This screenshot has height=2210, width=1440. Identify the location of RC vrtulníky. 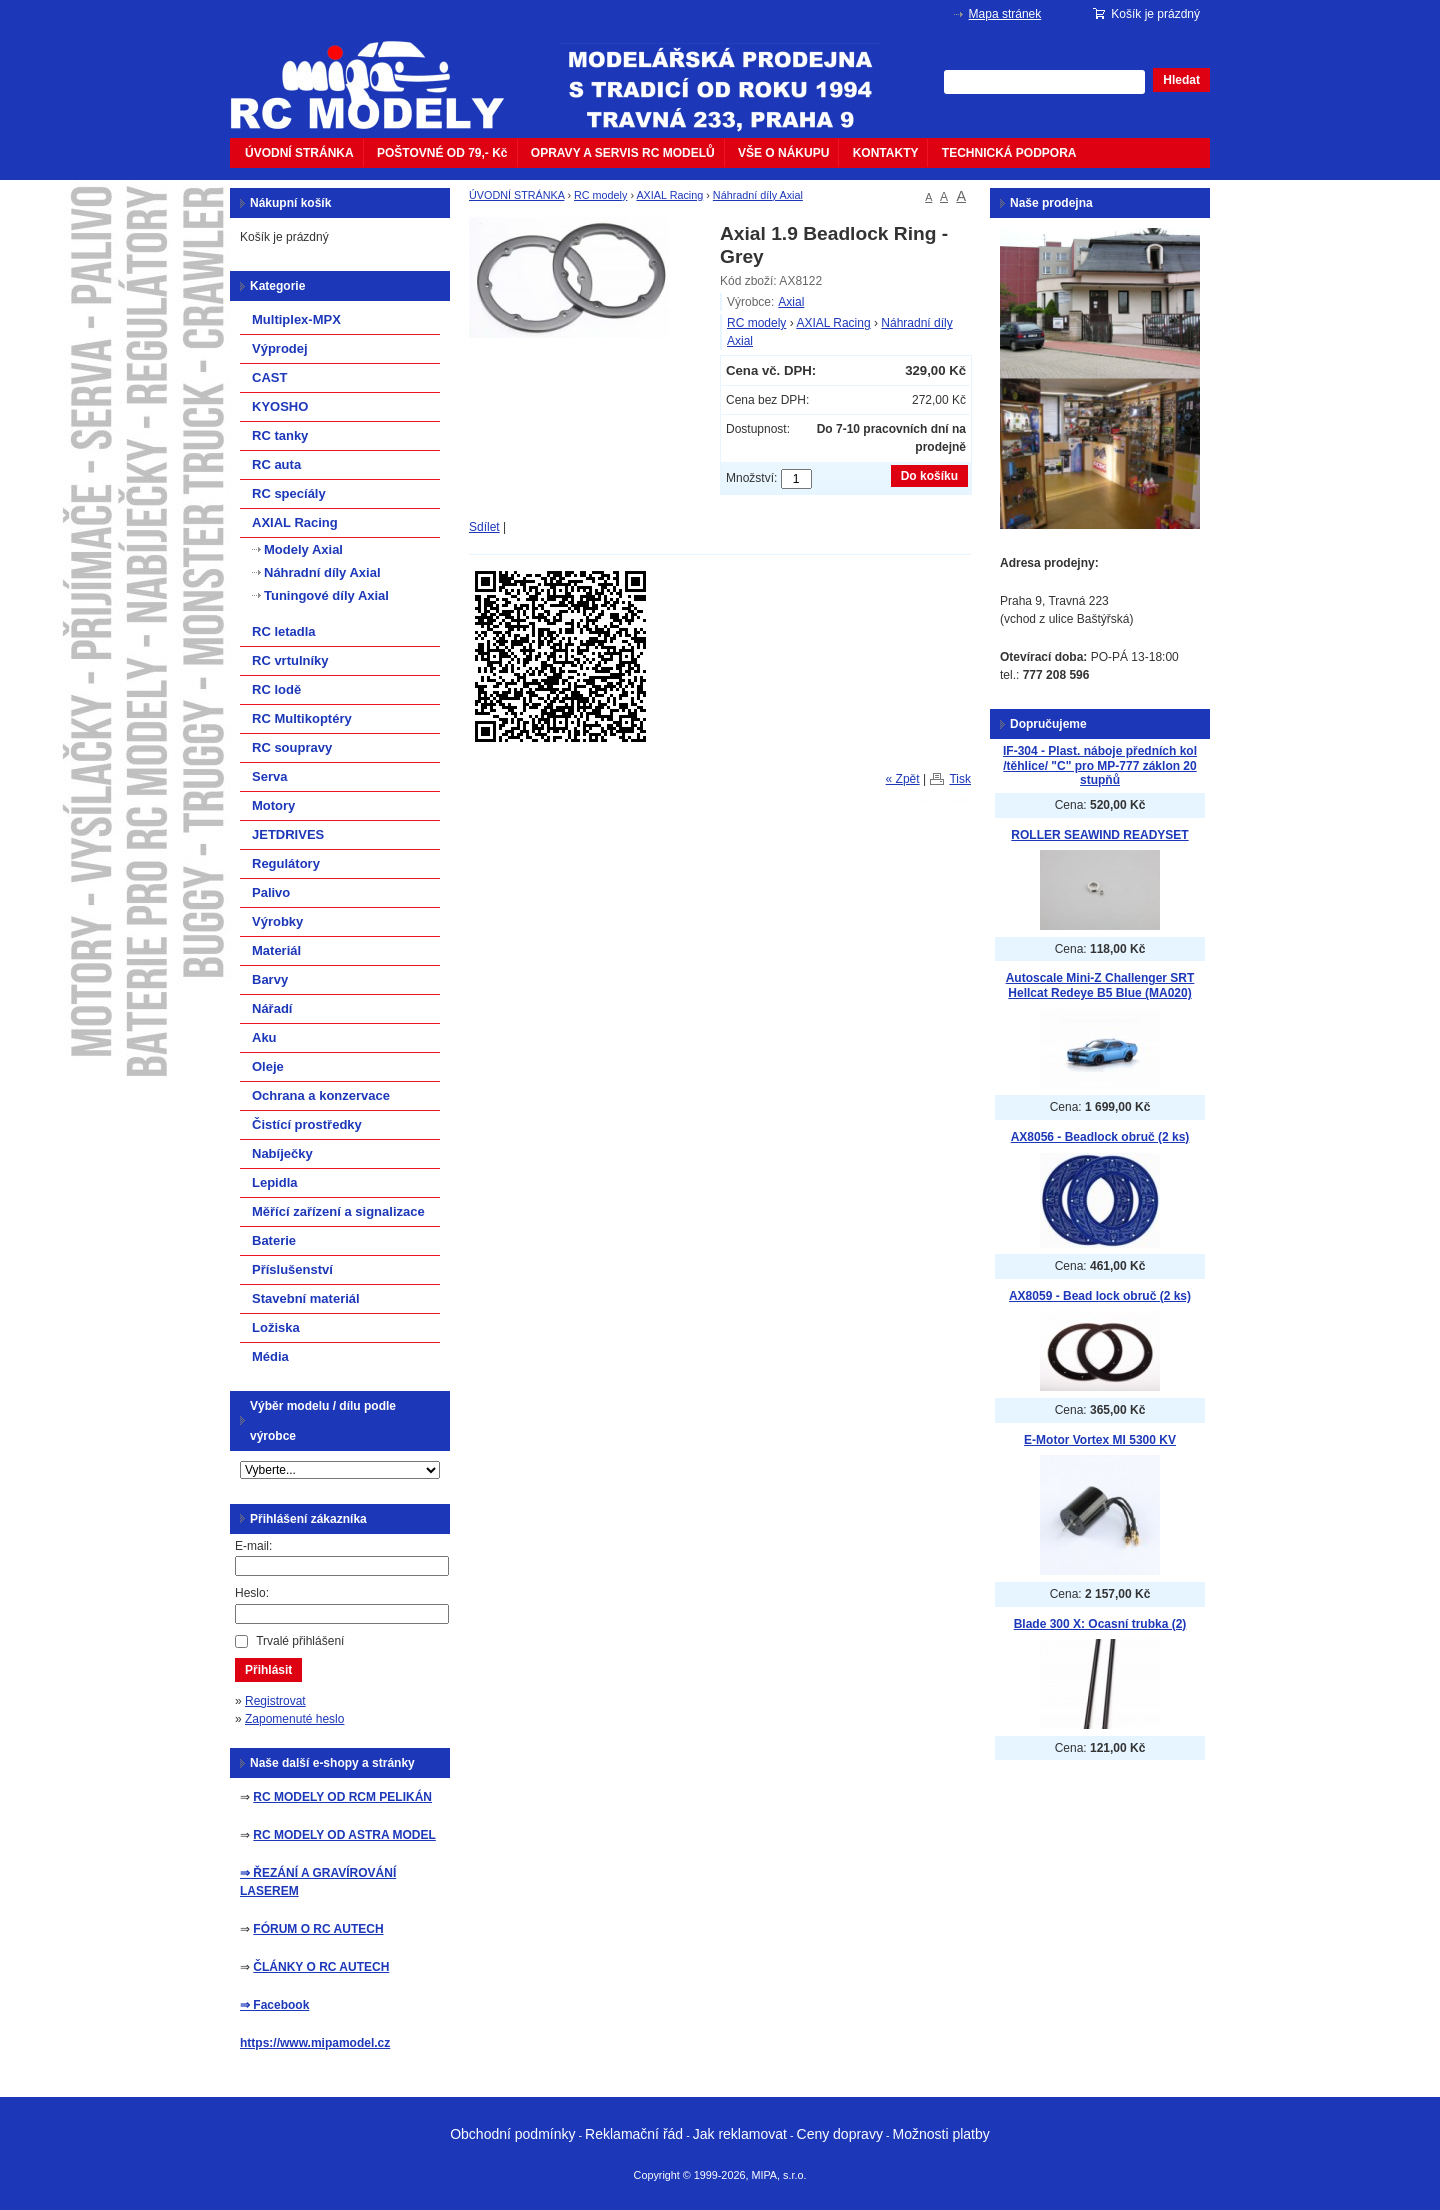
(290, 660).